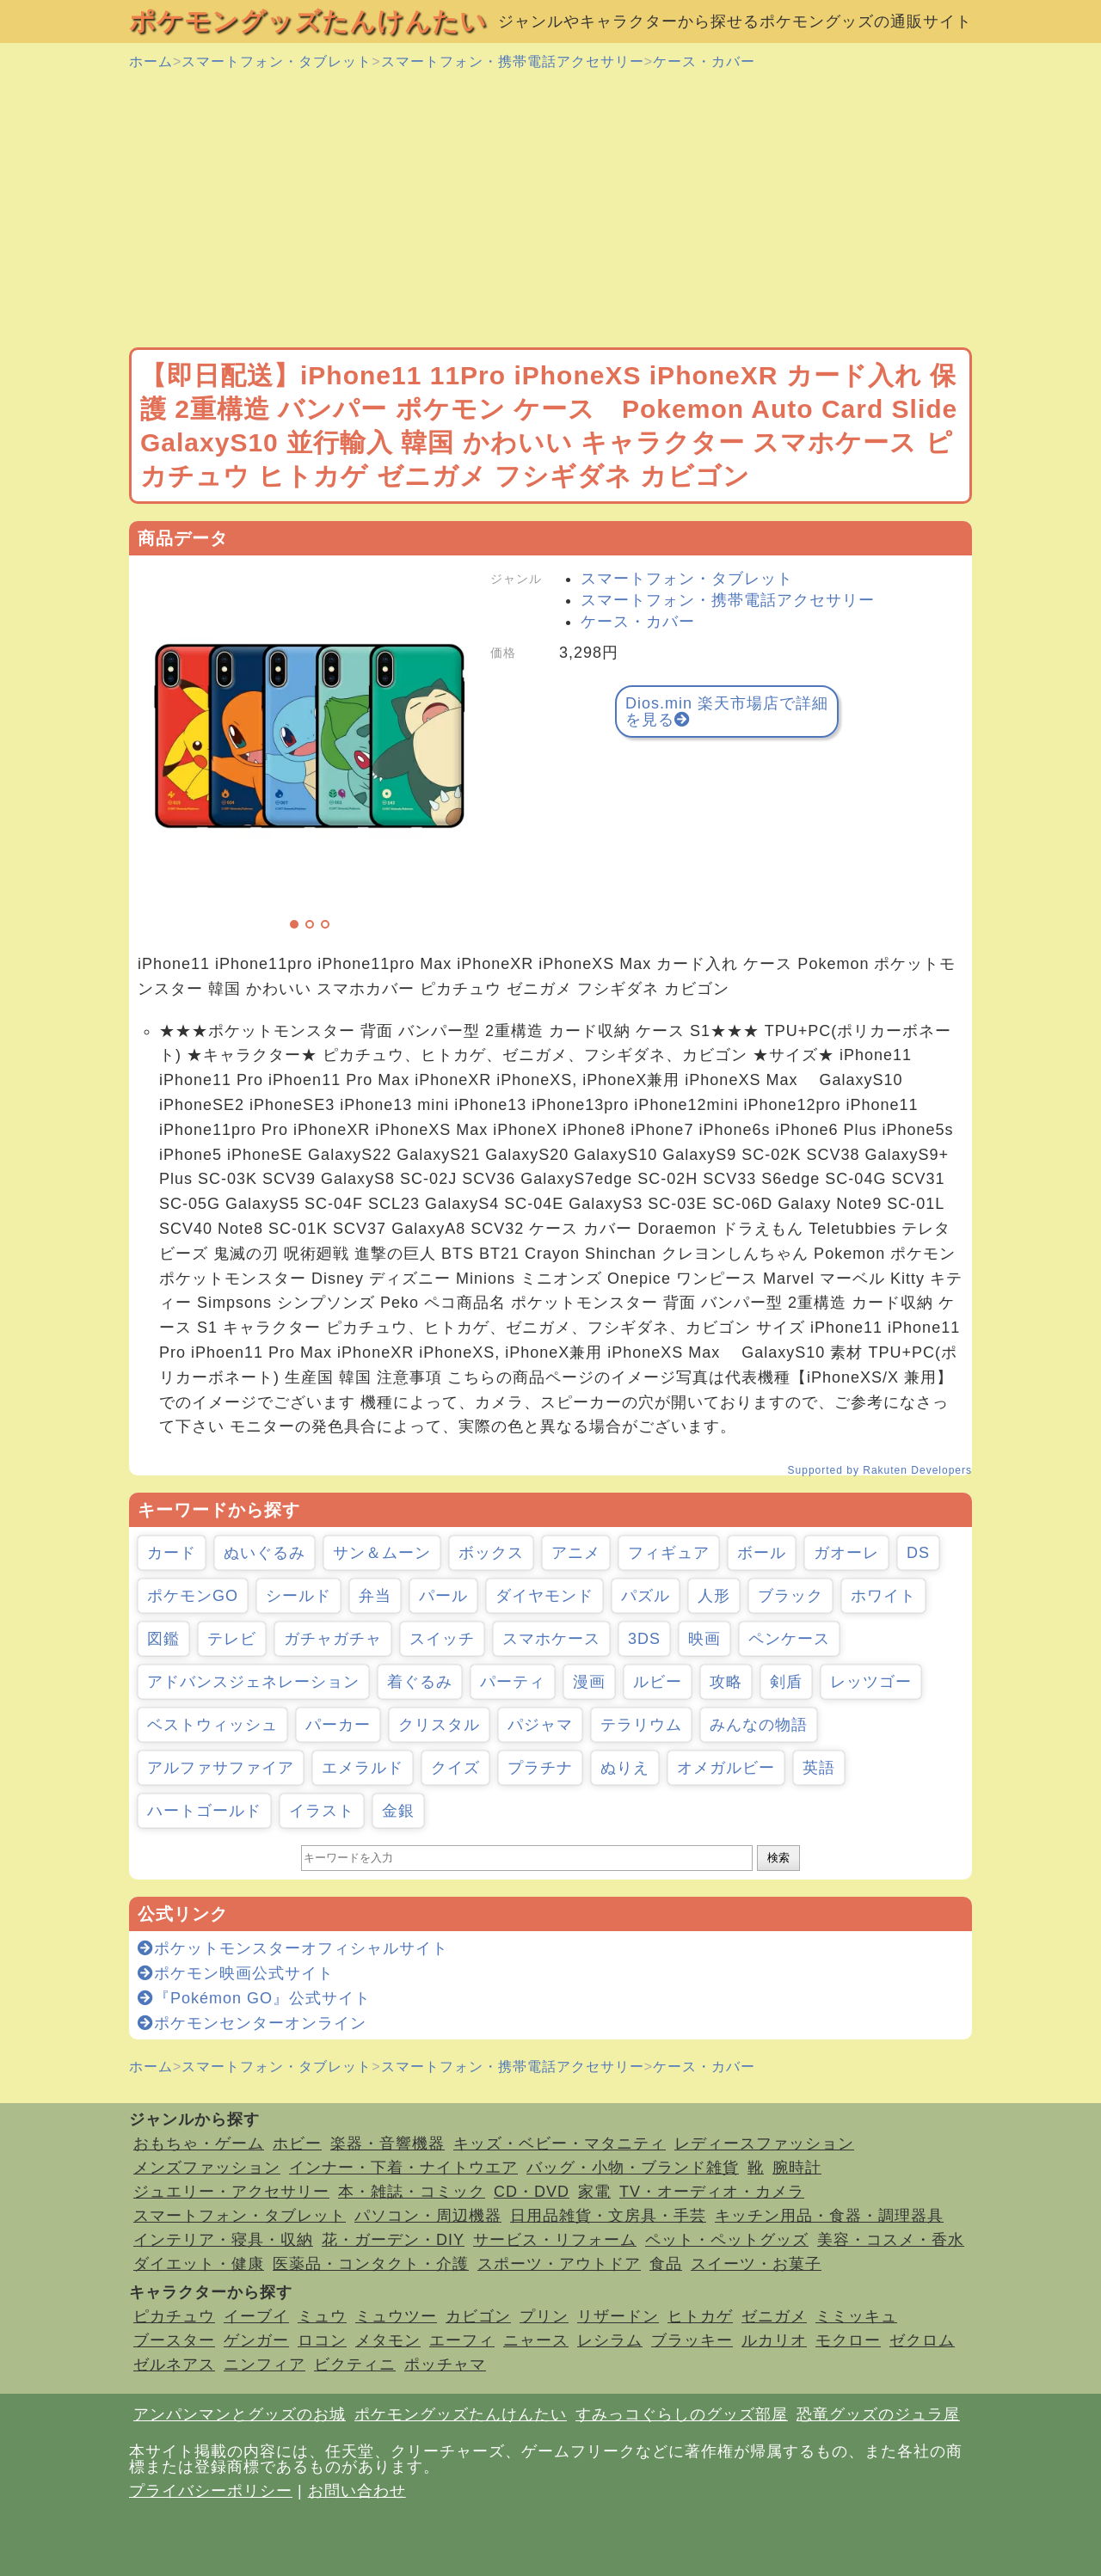 The height and width of the screenshot is (2576, 1101). I want to click on ポケットモンスターオフィシャルサイト, so click(293, 1948).